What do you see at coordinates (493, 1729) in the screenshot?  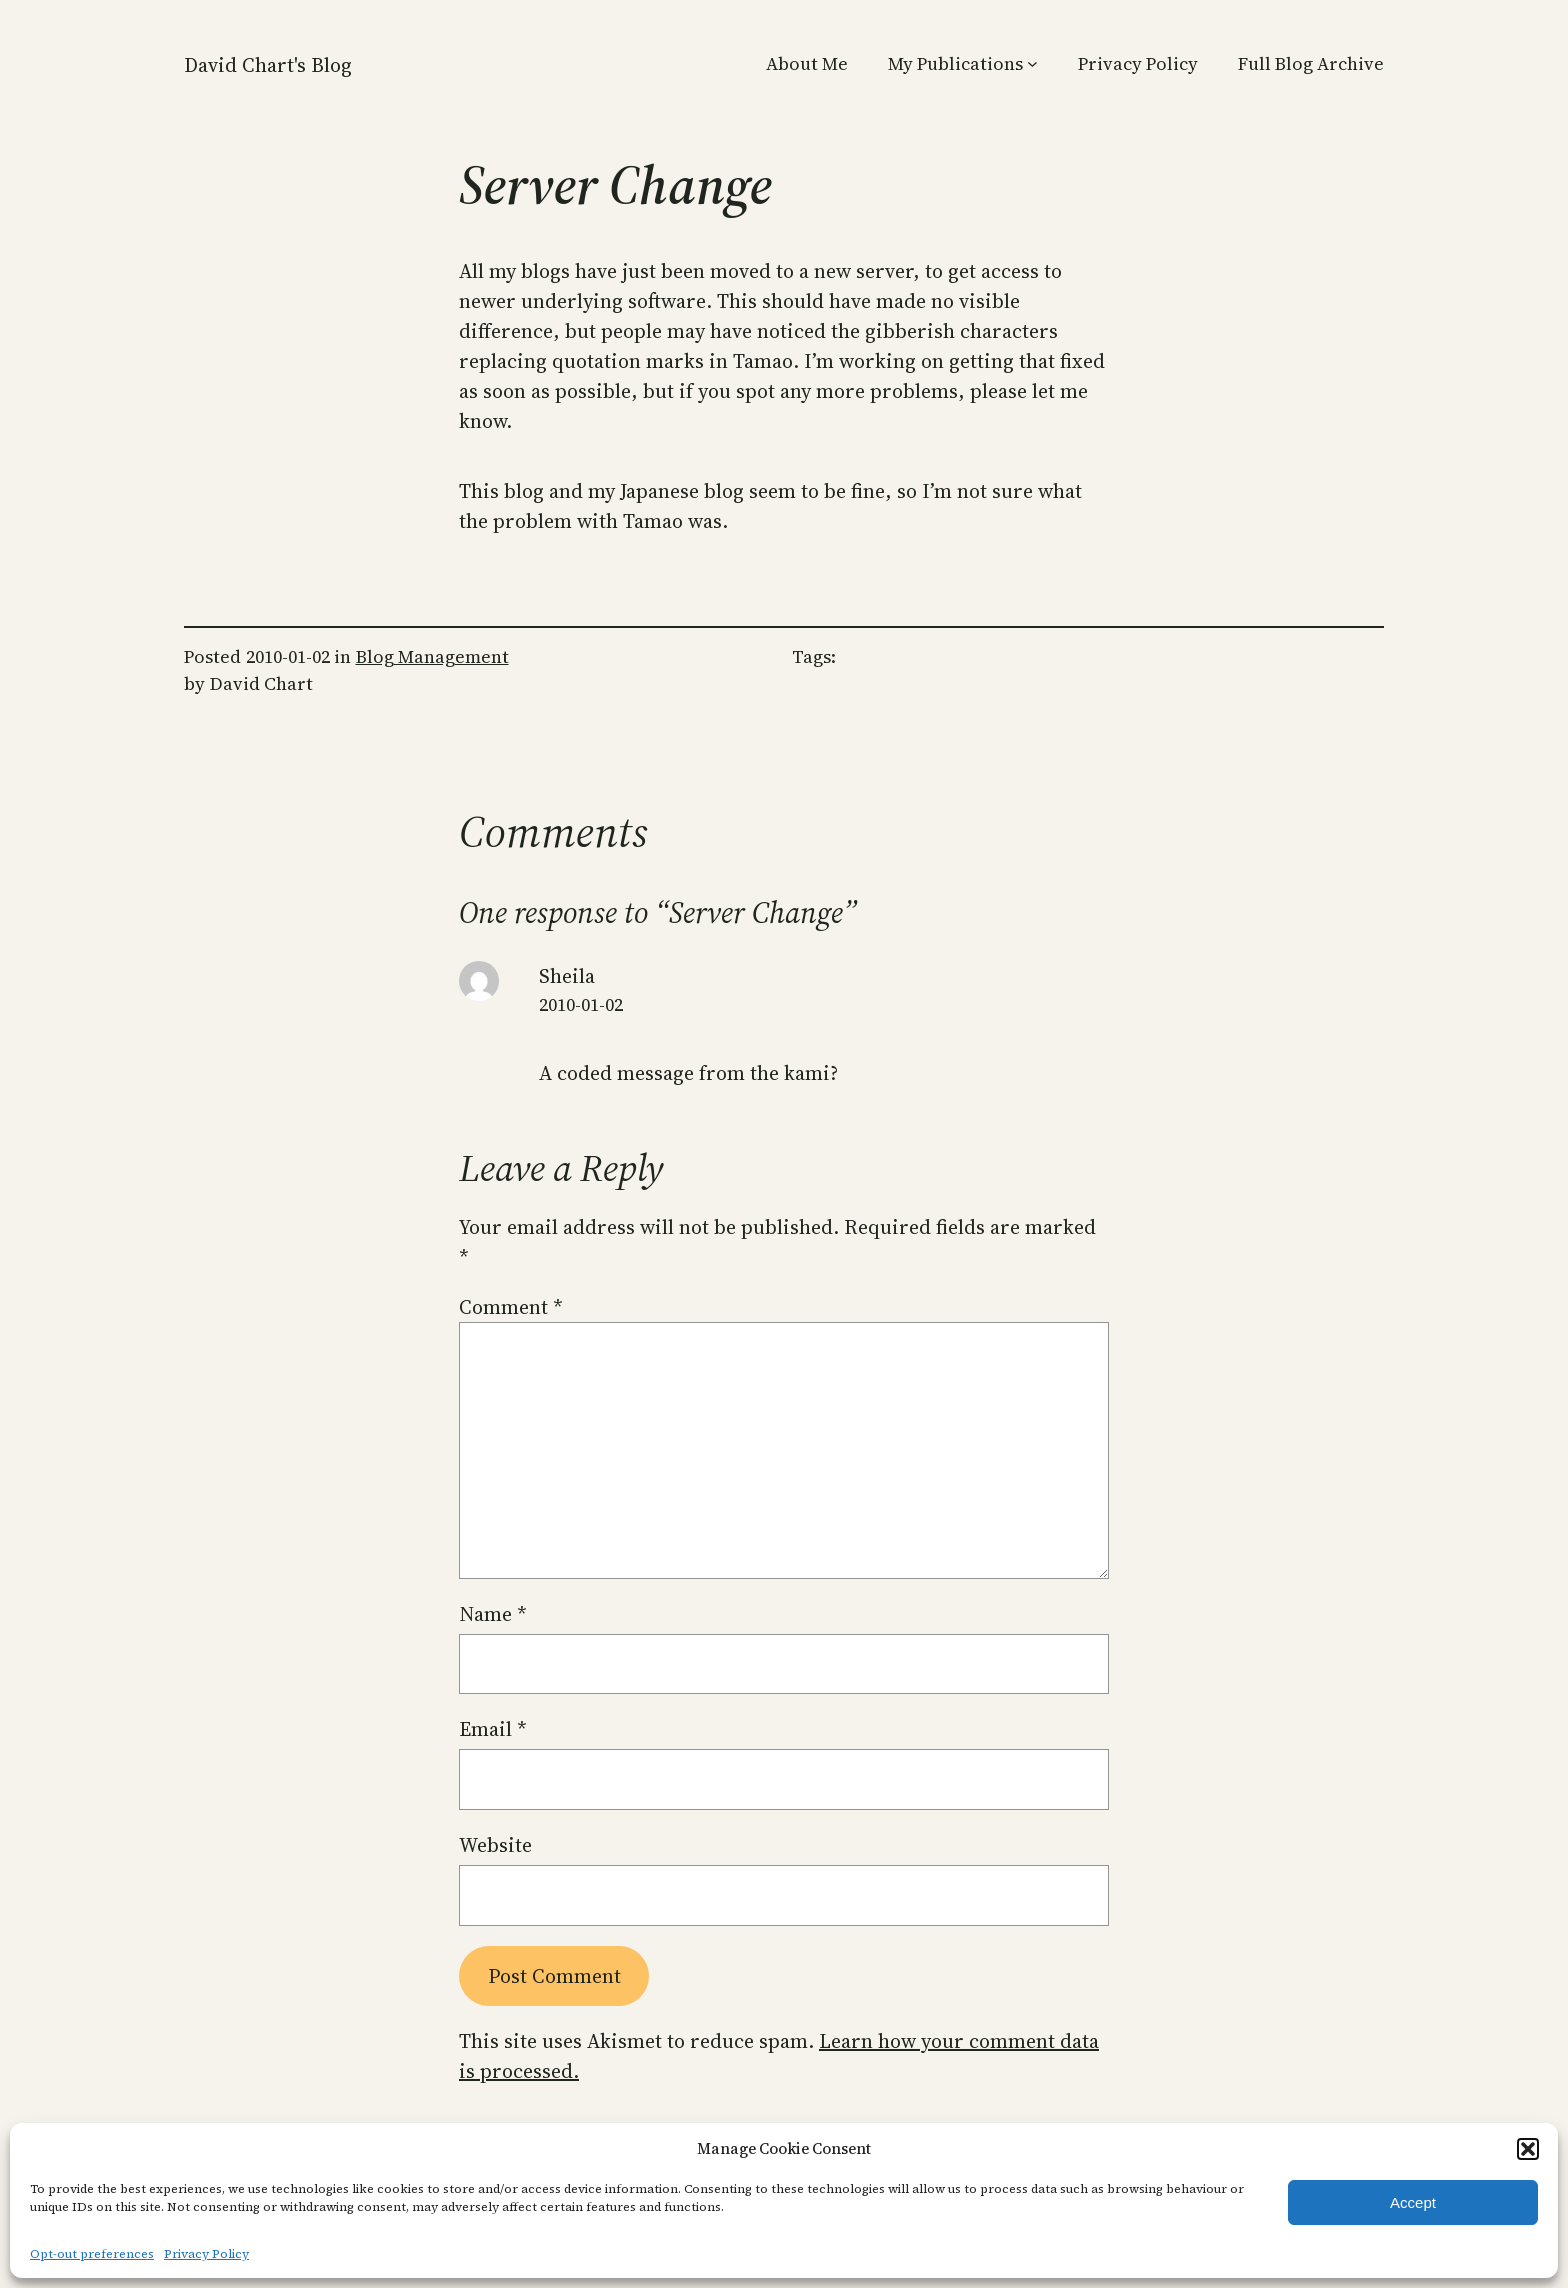 I see `Email` at bounding box center [493, 1729].